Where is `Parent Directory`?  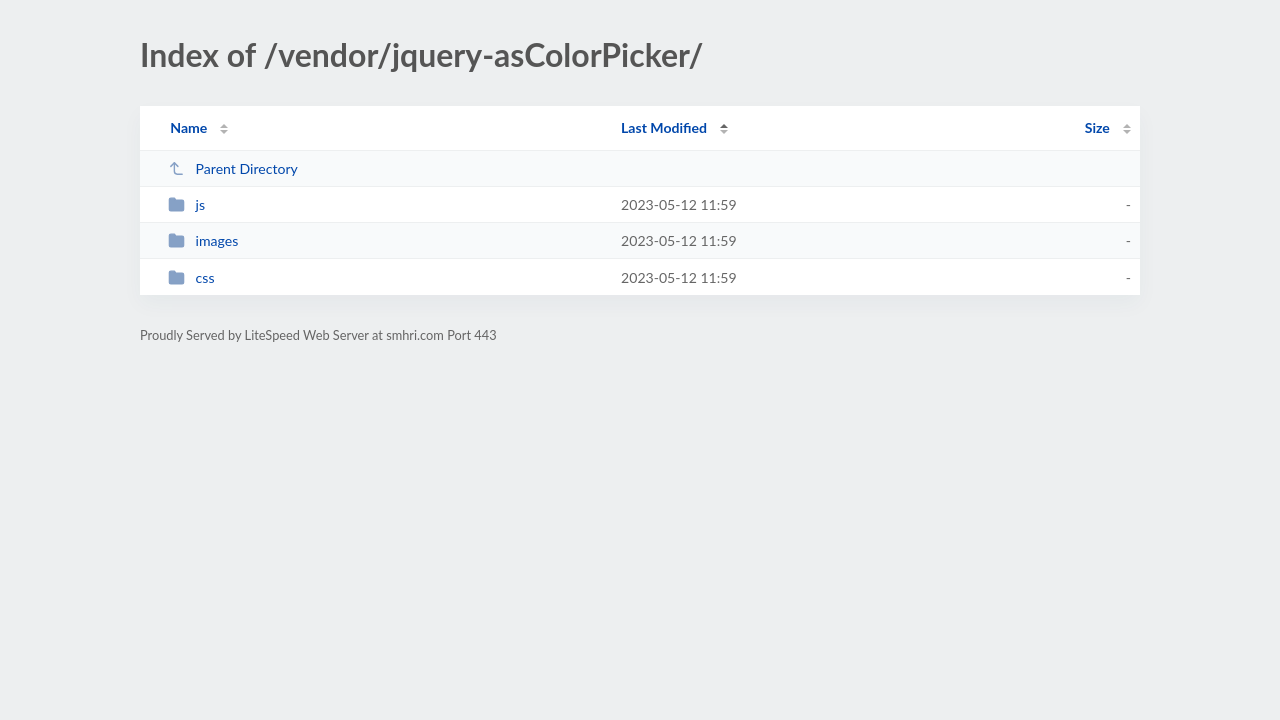
Parent Directory is located at coordinates (233, 168).